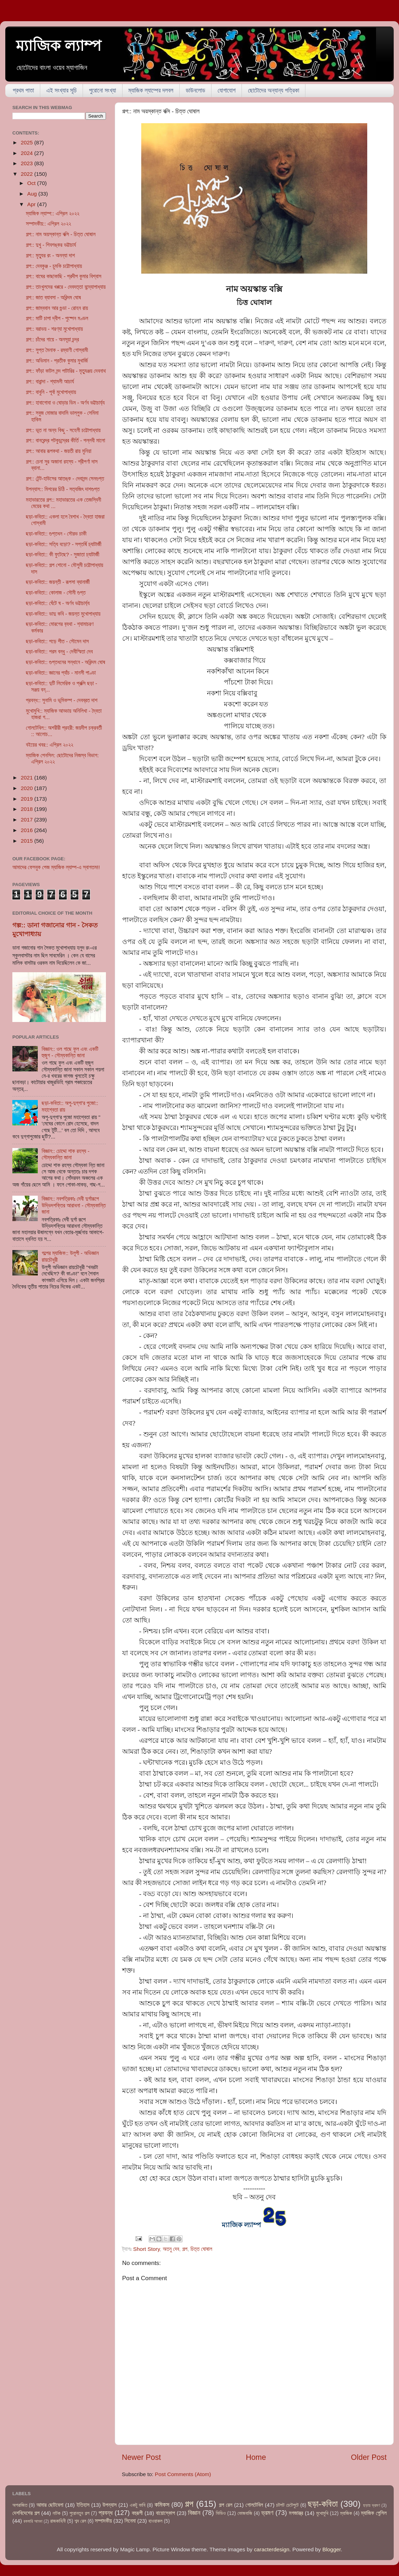 The width and height of the screenshot is (399, 2576). I want to click on গল্প:: বারান্দা - শ্যামলী আচার্য, so click(50, 381).